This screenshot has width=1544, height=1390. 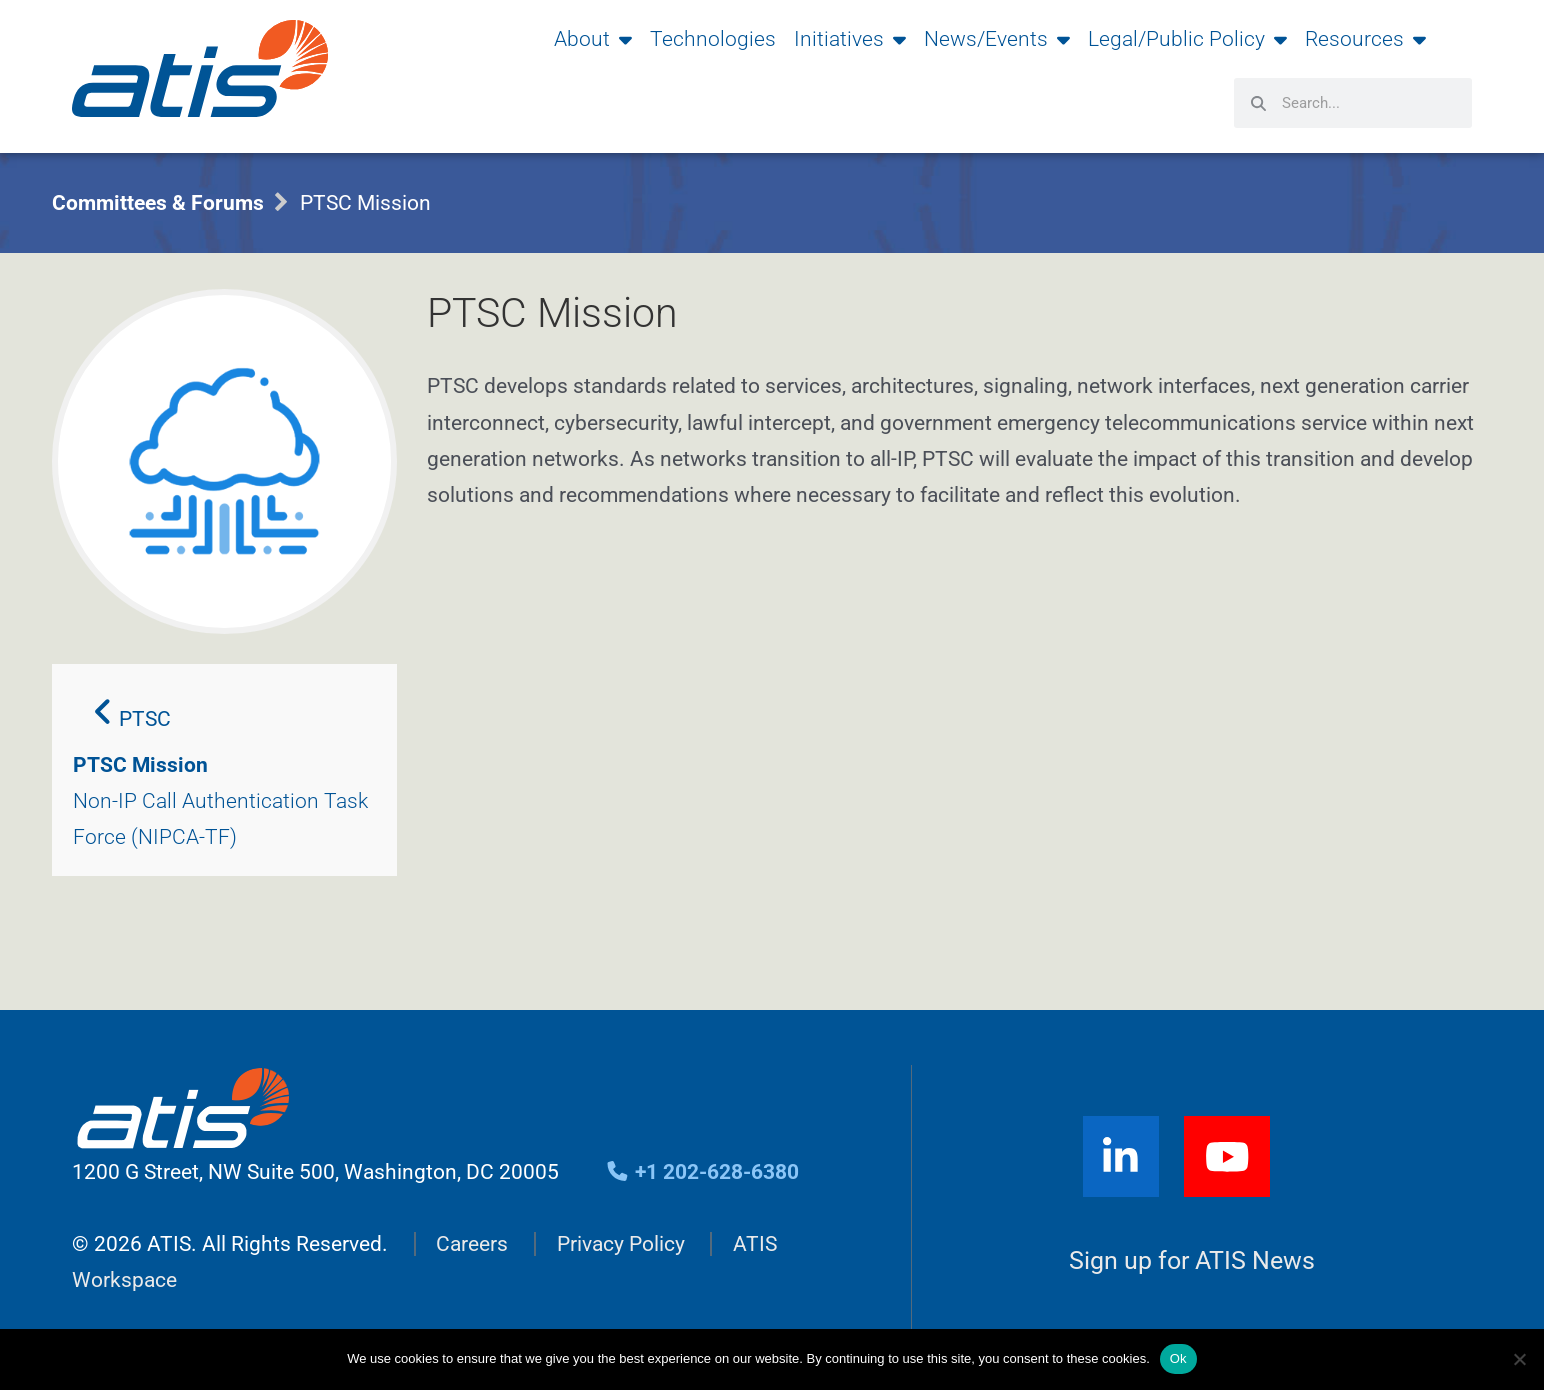 What do you see at coordinates (702, 1172) in the screenshot?
I see `+1 202-628-6380` at bounding box center [702, 1172].